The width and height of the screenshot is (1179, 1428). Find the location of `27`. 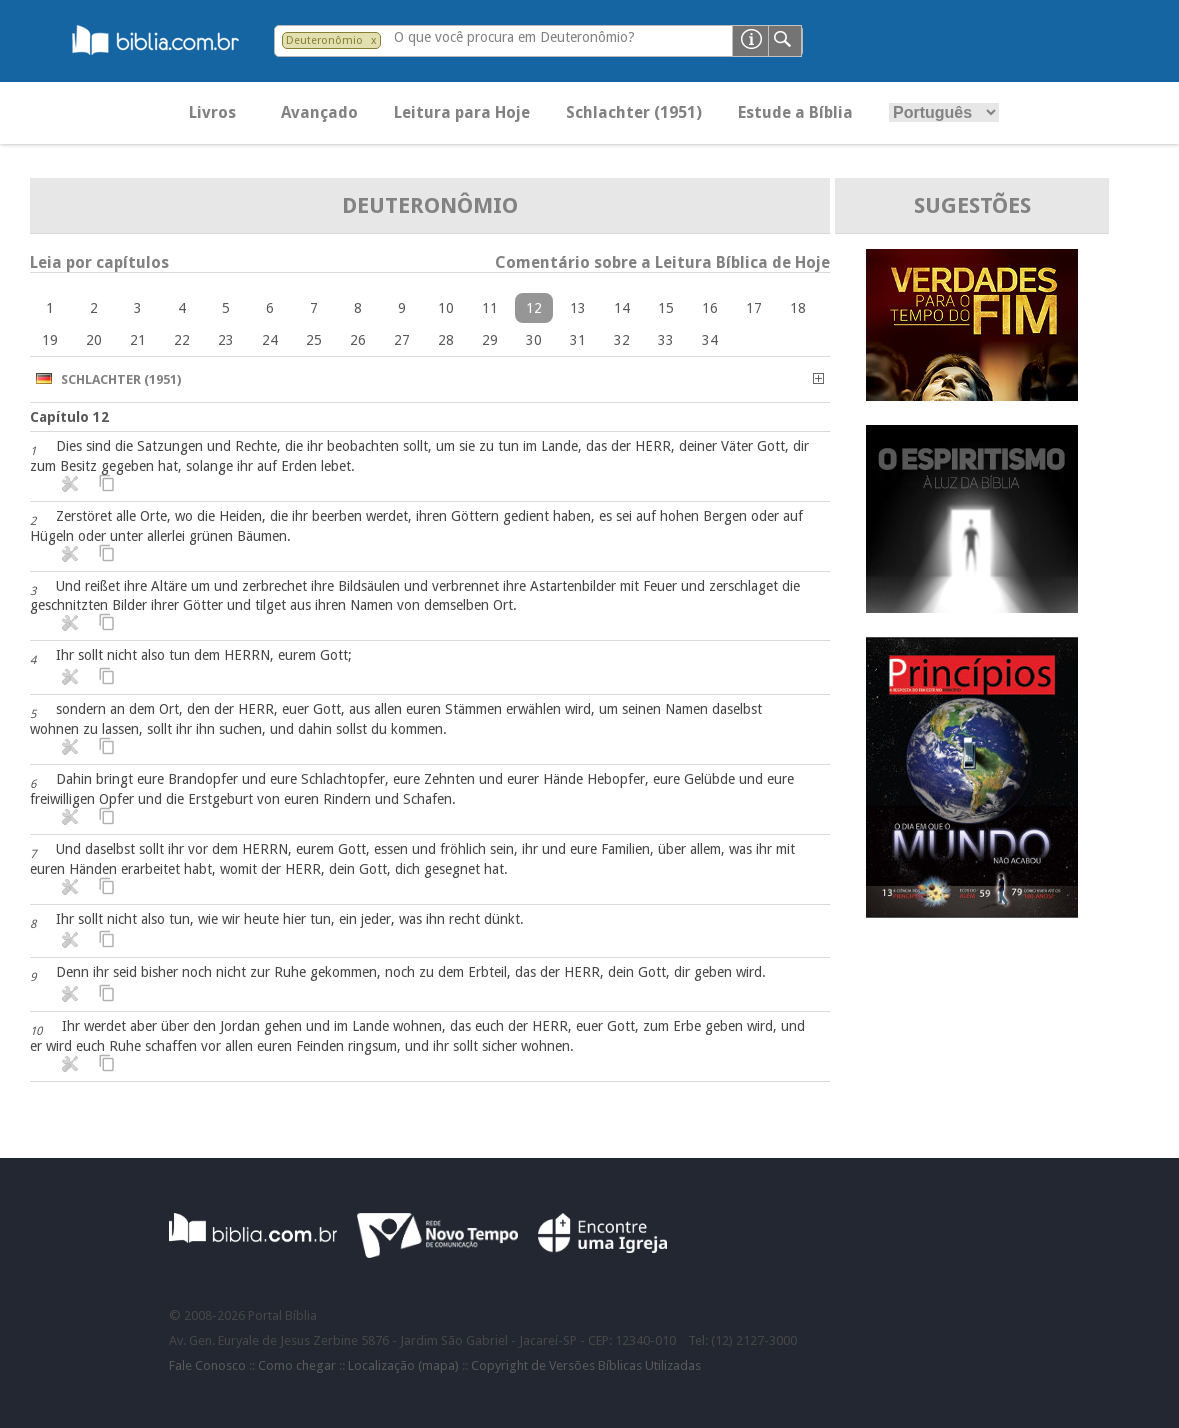

27 is located at coordinates (402, 340).